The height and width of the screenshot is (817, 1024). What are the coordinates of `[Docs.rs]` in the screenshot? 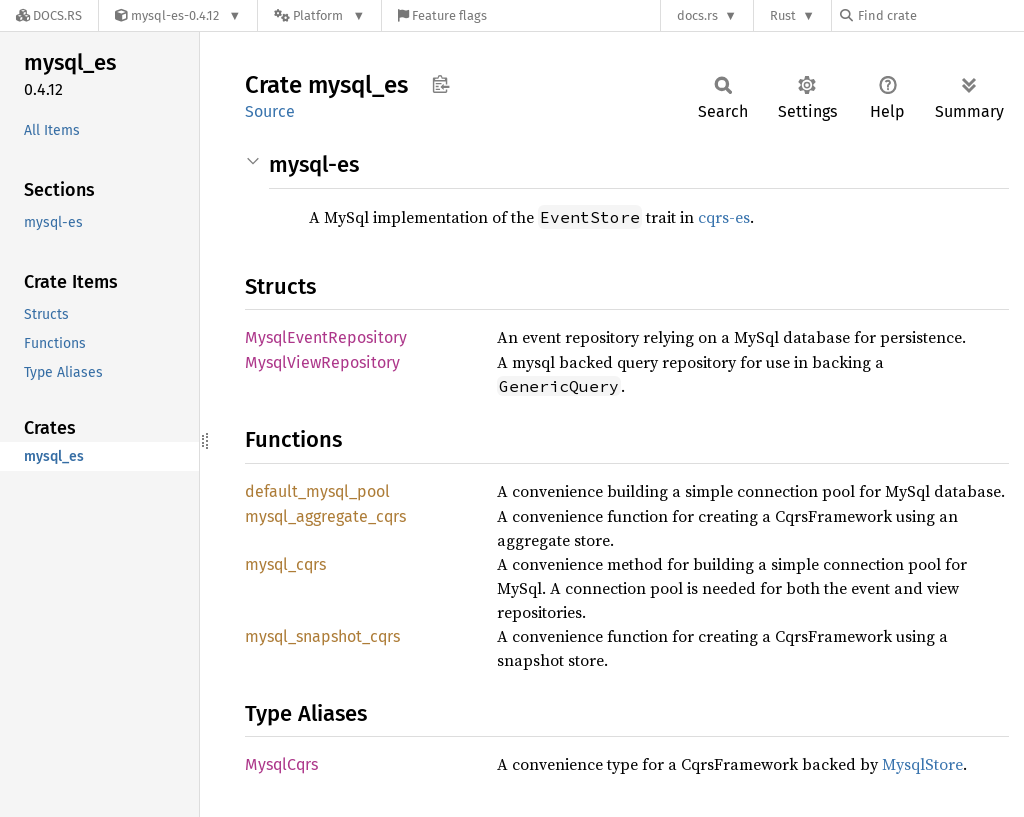 It's located at (49, 15).